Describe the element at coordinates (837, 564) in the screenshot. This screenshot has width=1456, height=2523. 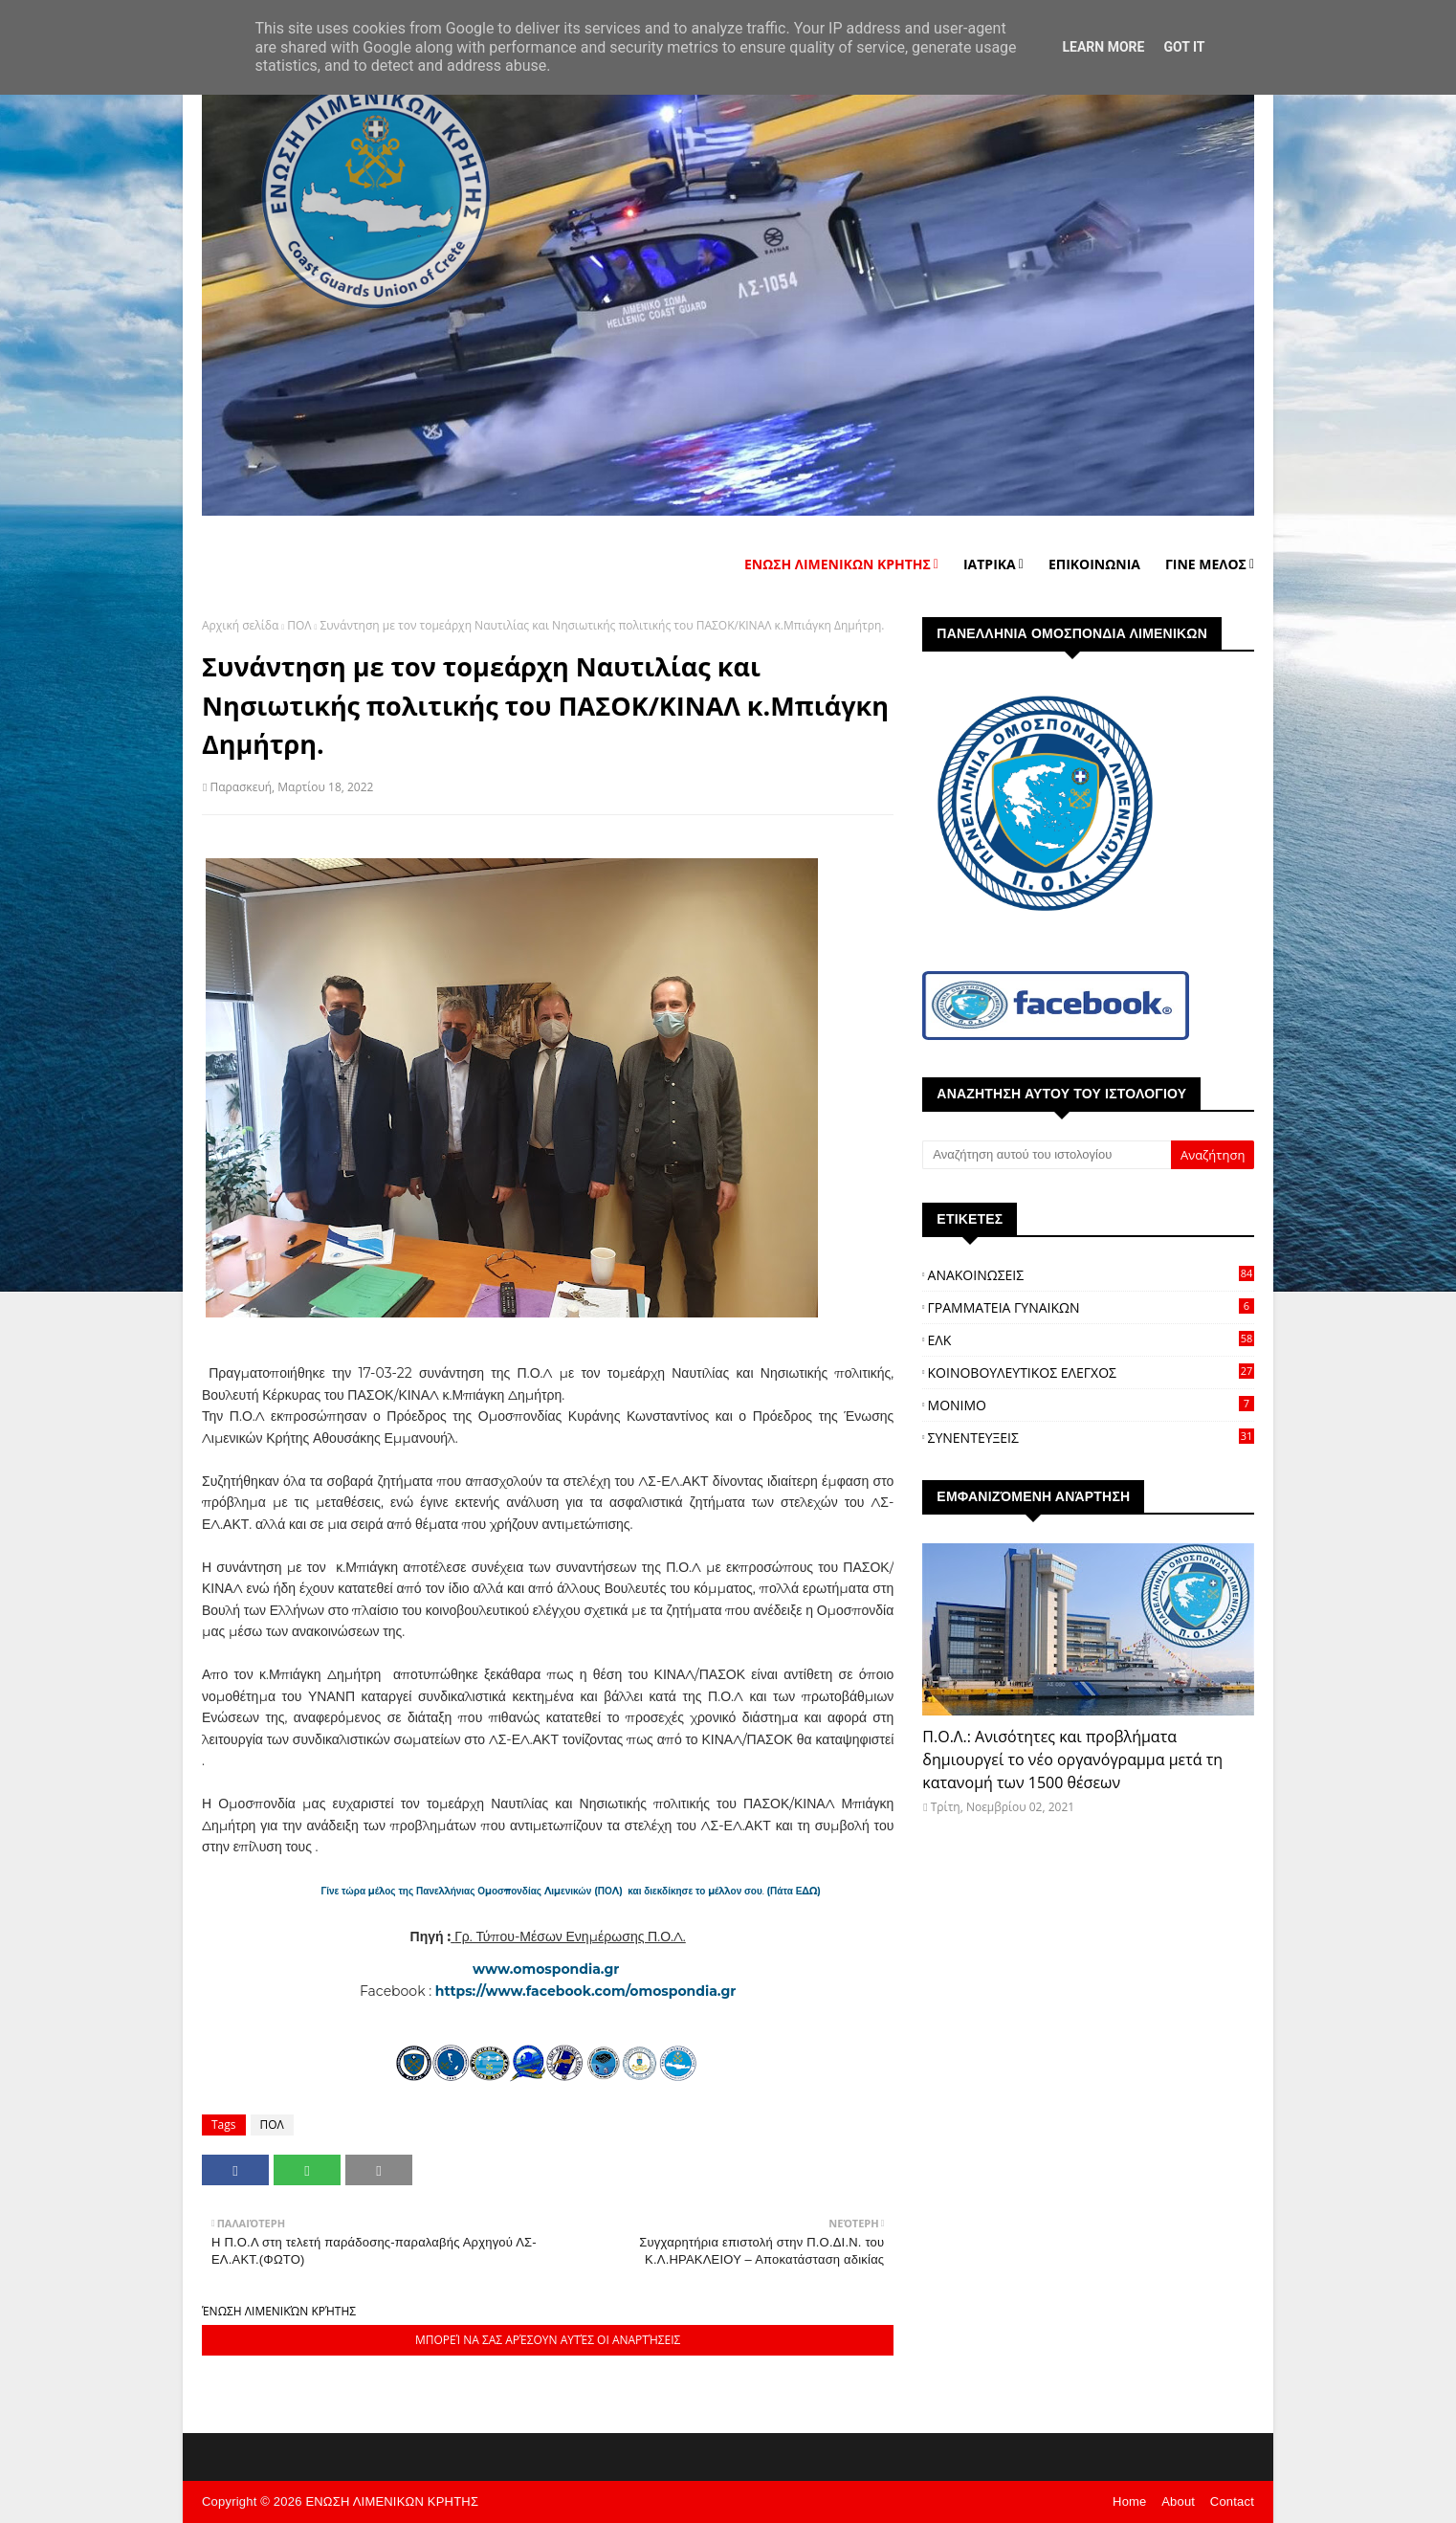
I see `ΕΝΩΣΗ ΛΙΜΕΝΙΚΩΝ ΚΡΗΤΗΣ [menuitem]` at that location.